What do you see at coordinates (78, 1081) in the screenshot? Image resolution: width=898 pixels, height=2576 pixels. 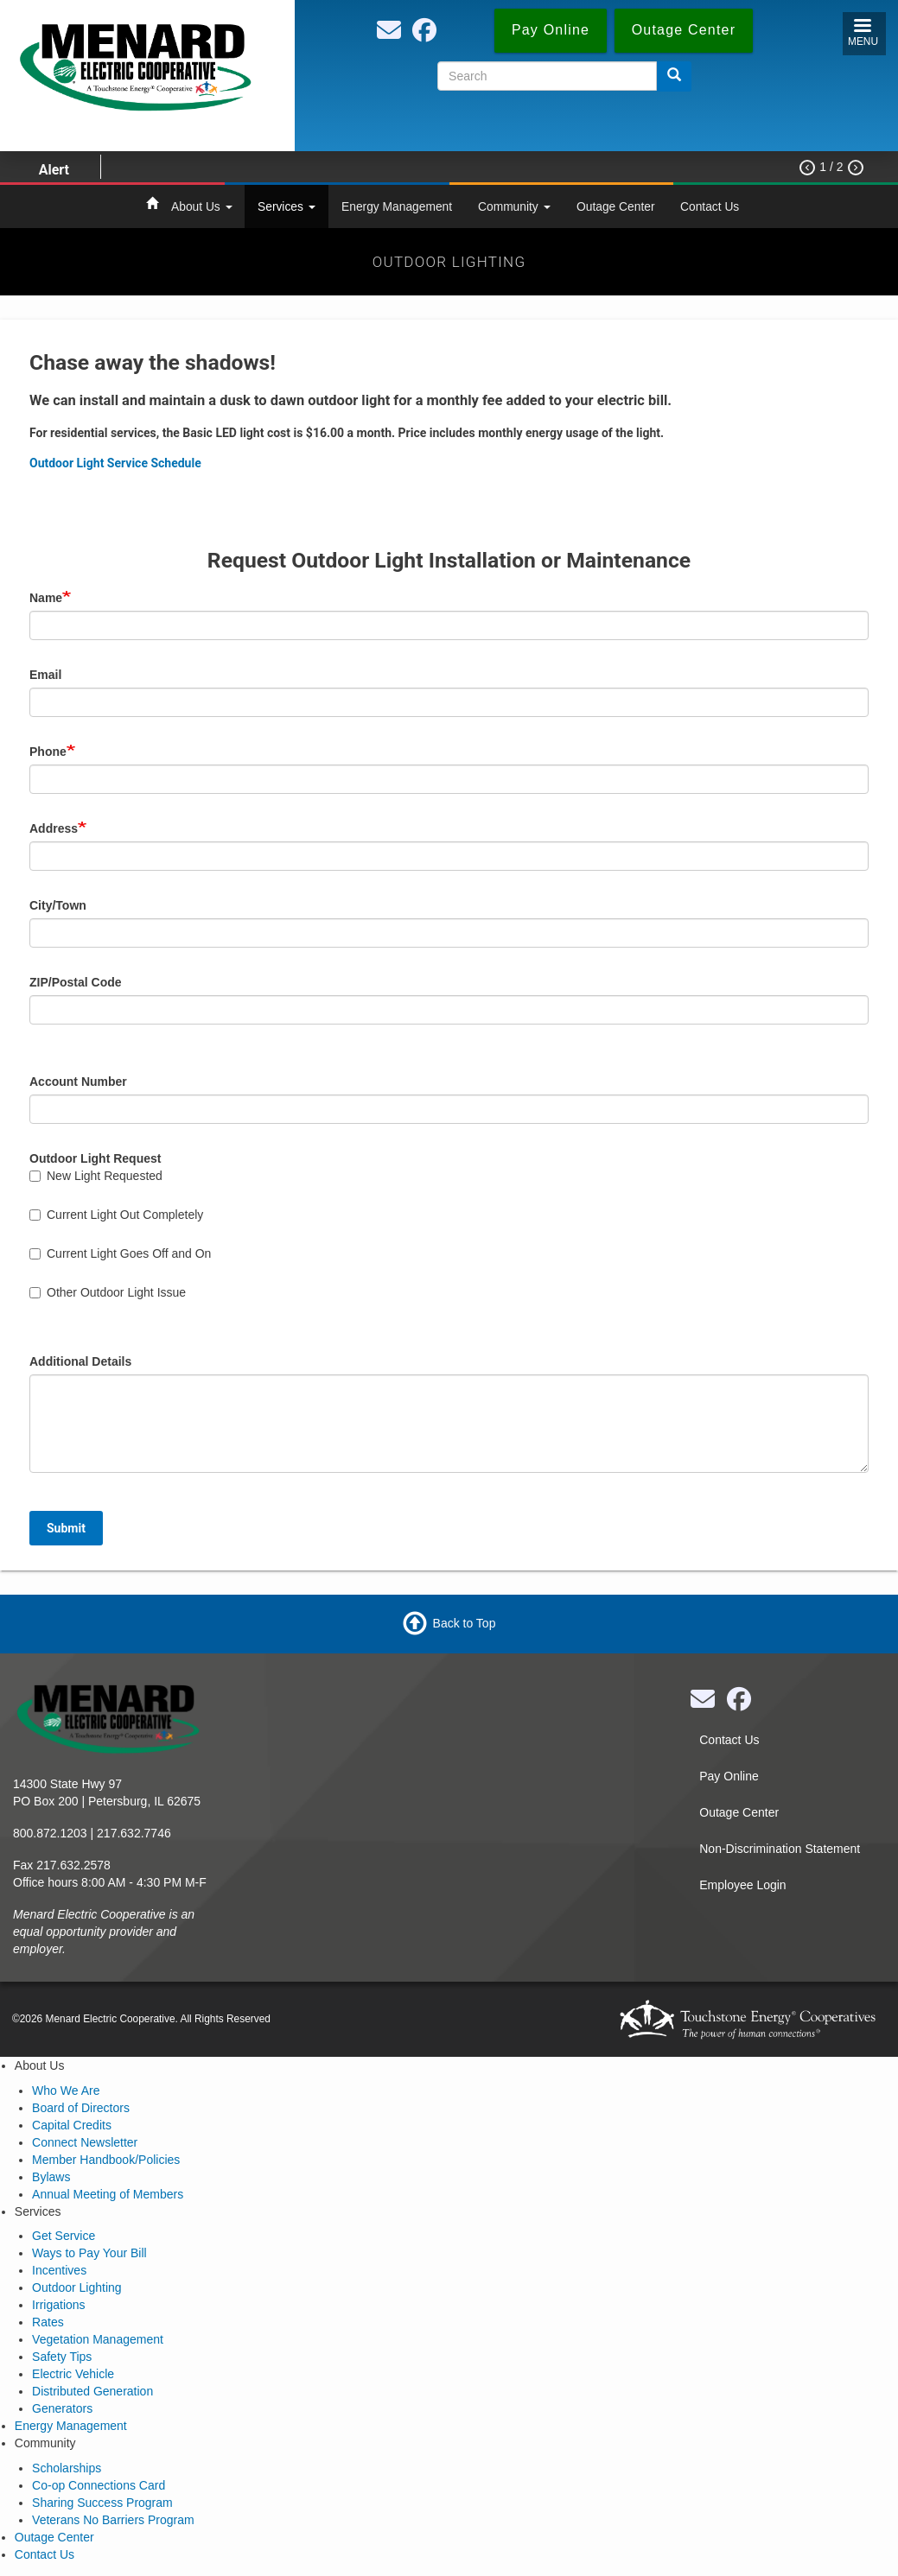 I see `Account Number` at bounding box center [78, 1081].